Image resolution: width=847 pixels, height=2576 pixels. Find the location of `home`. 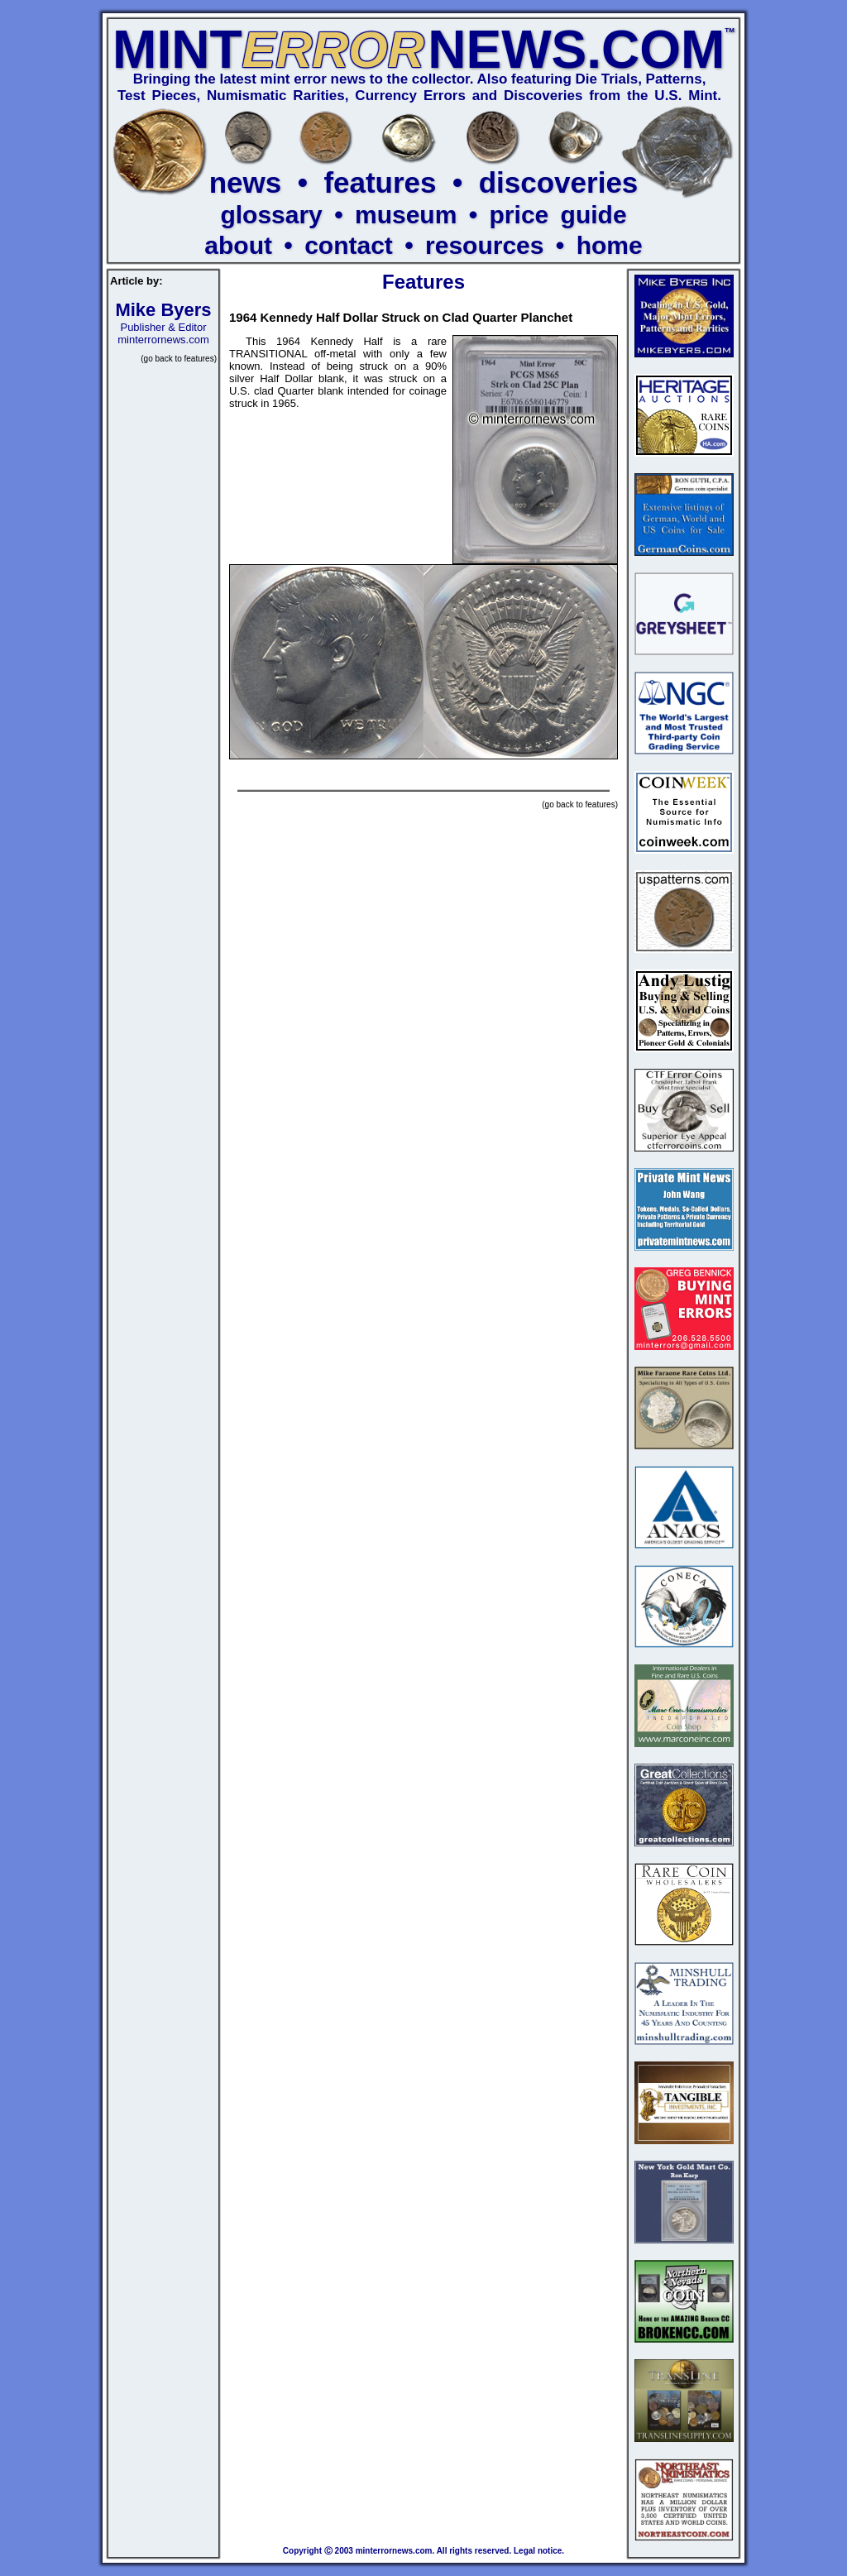

home is located at coordinates (610, 245).